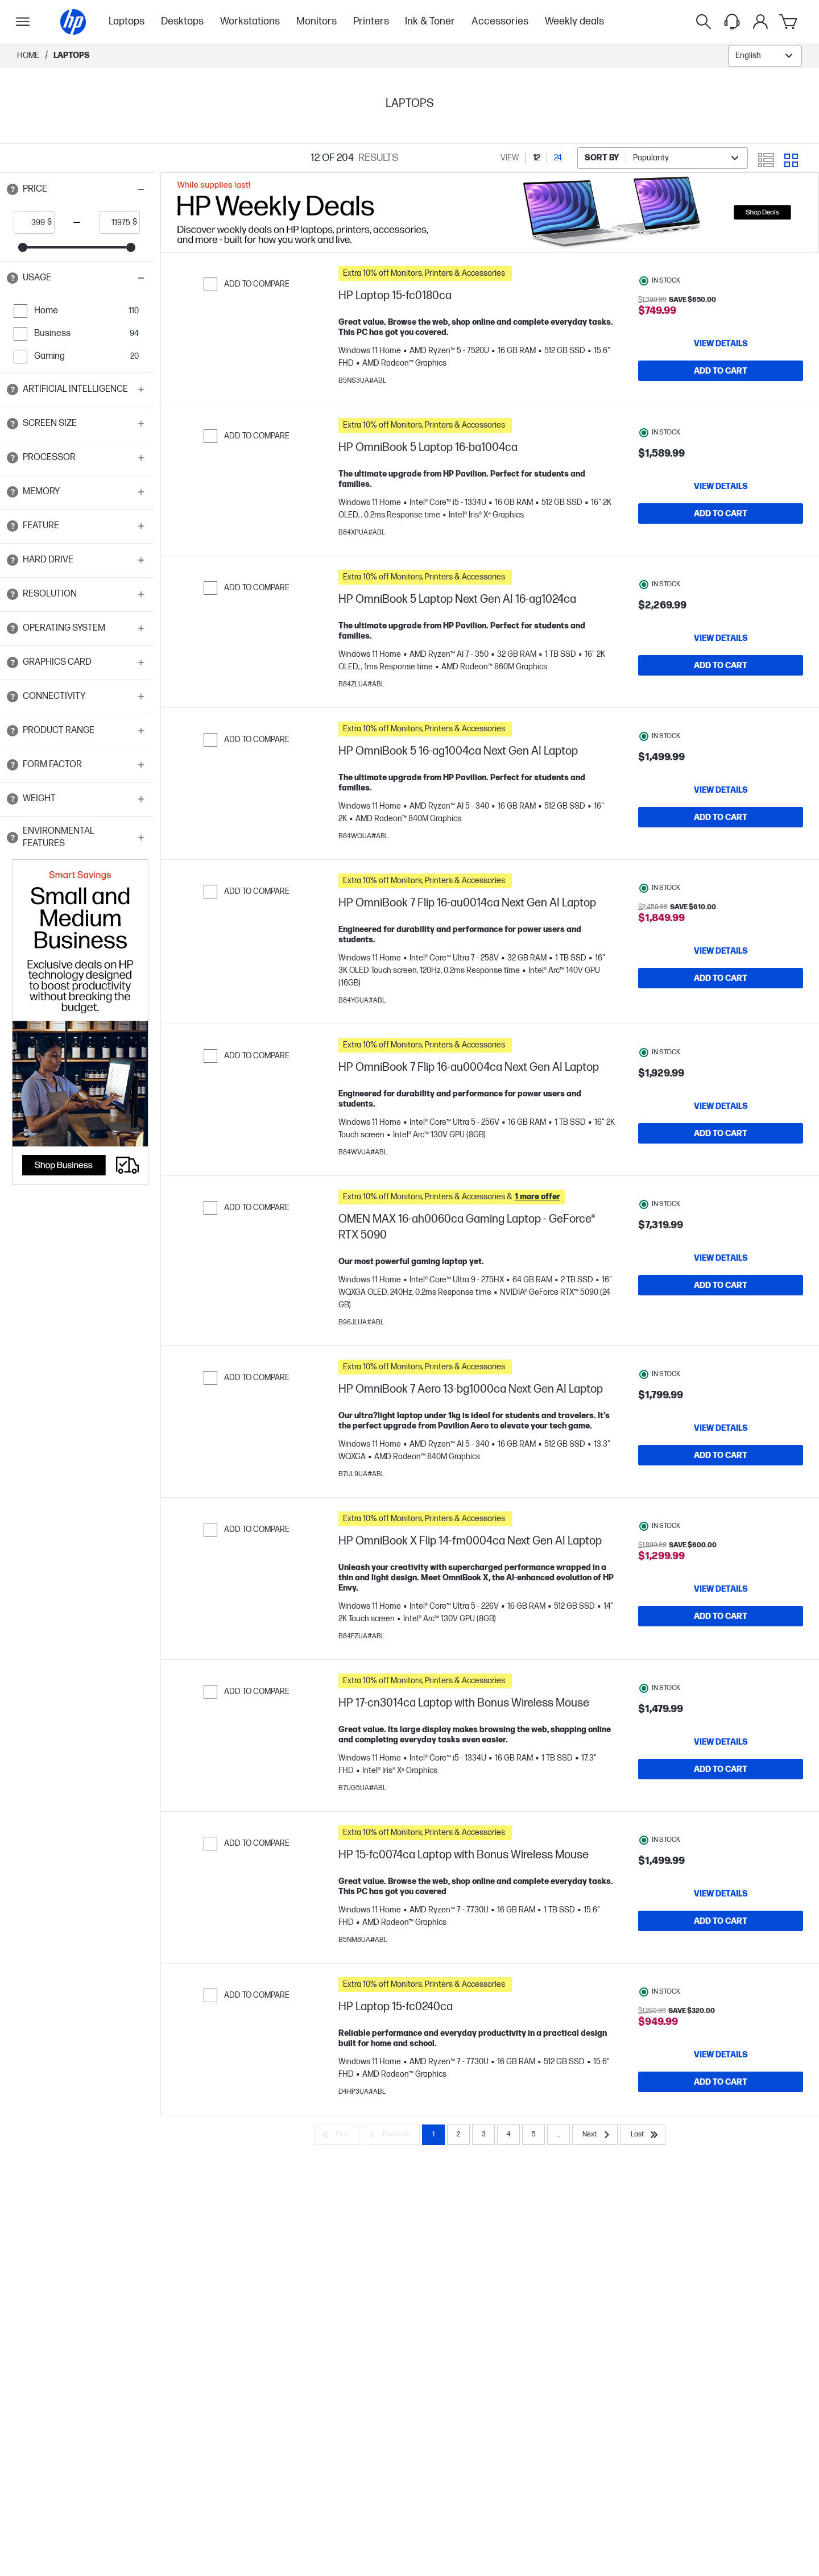 The height and width of the screenshot is (2576, 819). What do you see at coordinates (765, 56) in the screenshot?
I see `[combobox]` at bounding box center [765, 56].